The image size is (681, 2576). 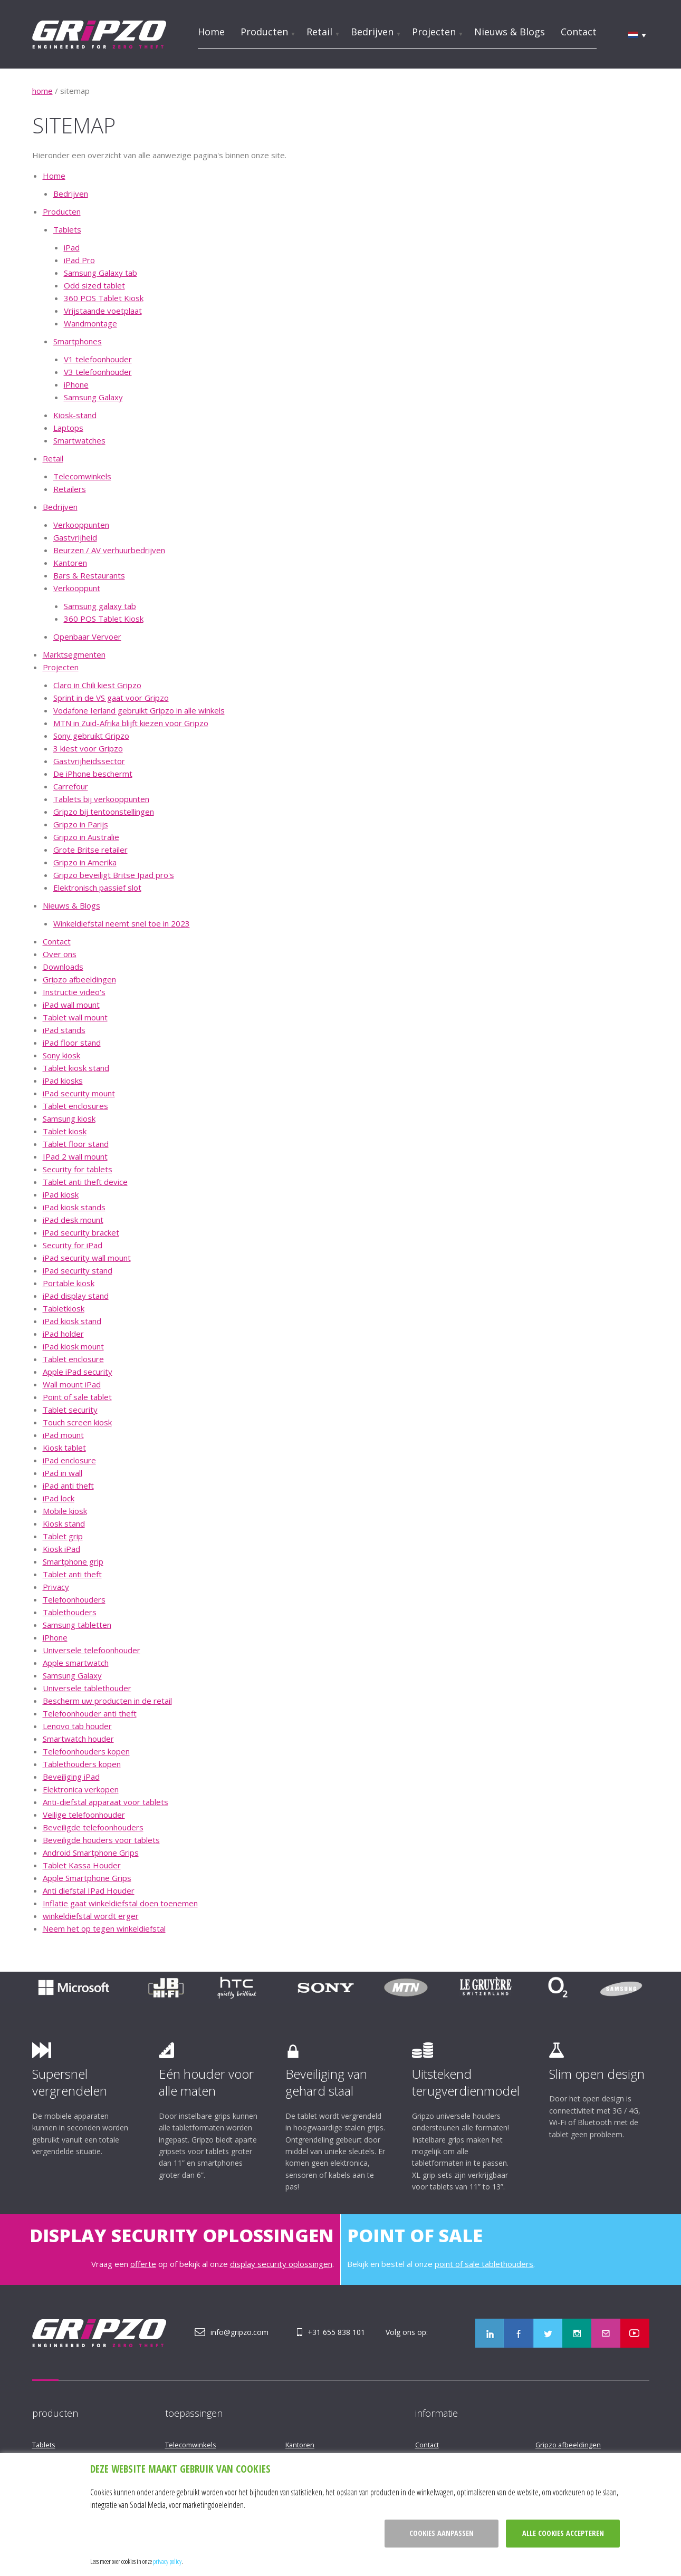 I want to click on Cookies aanpassen, so click(x=441, y=2533).